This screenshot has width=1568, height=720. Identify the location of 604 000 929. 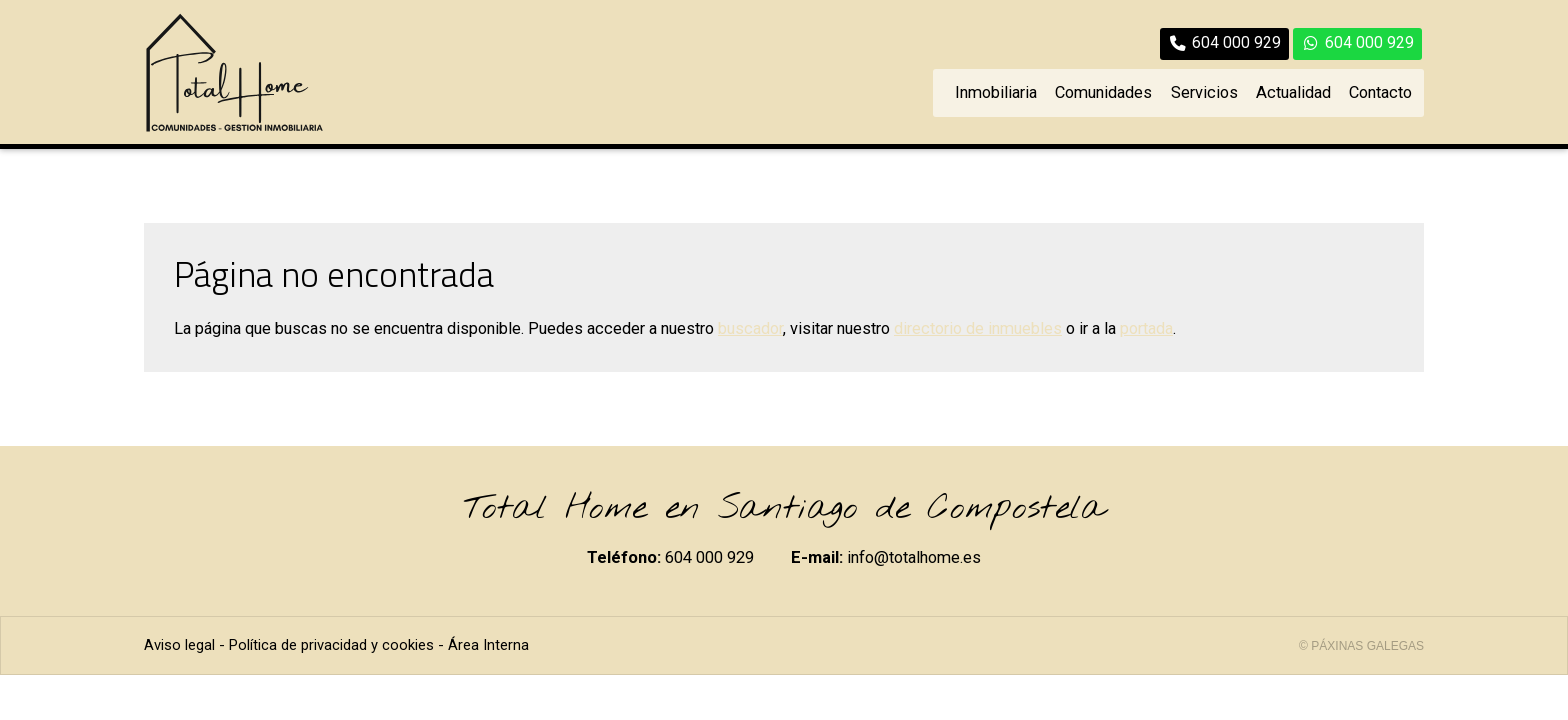
(709, 557).